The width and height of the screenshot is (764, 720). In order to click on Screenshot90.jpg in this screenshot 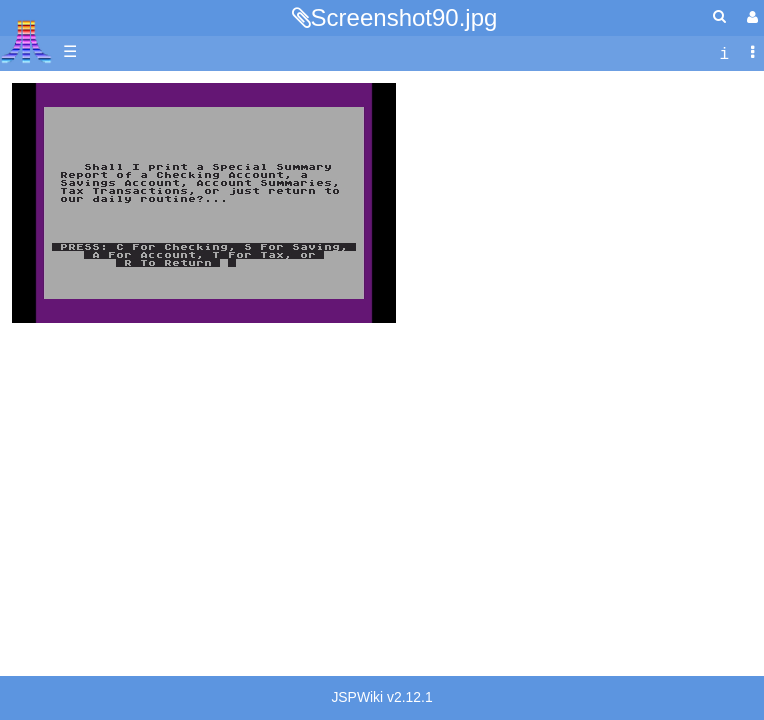, I will do `click(404, 17)`.